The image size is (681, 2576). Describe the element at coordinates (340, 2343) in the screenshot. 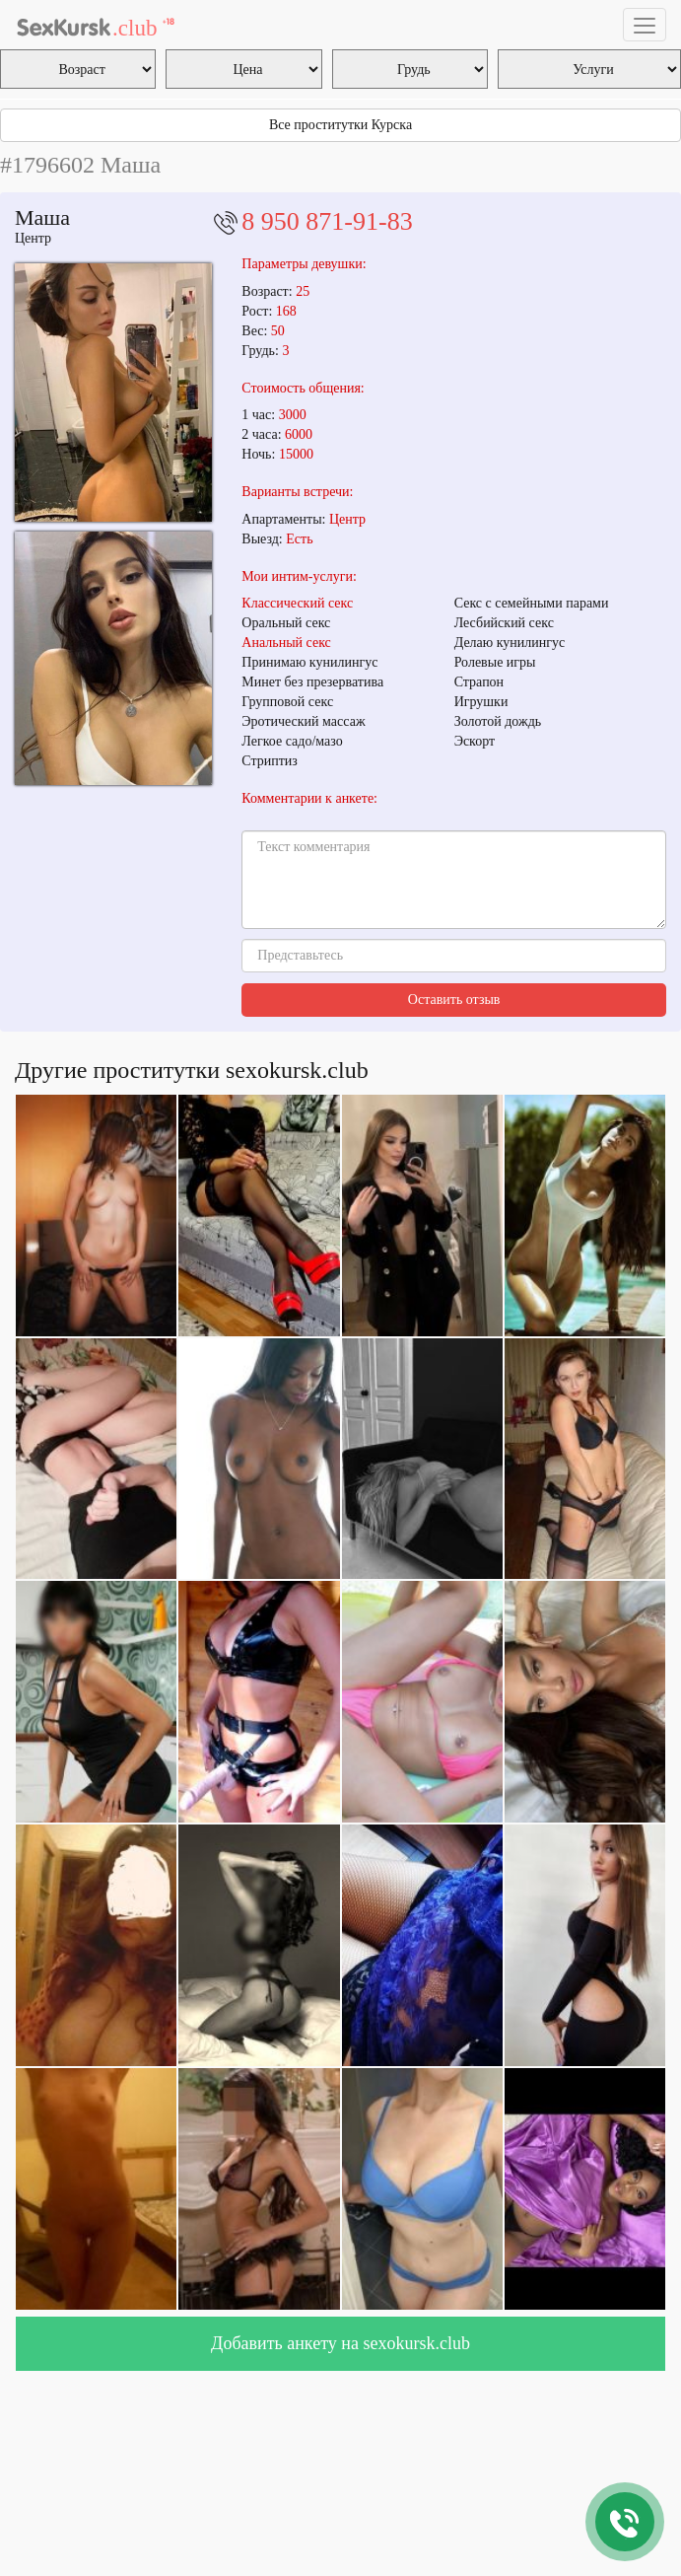

I see `Добавить анкету на sexokursk.club` at that location.